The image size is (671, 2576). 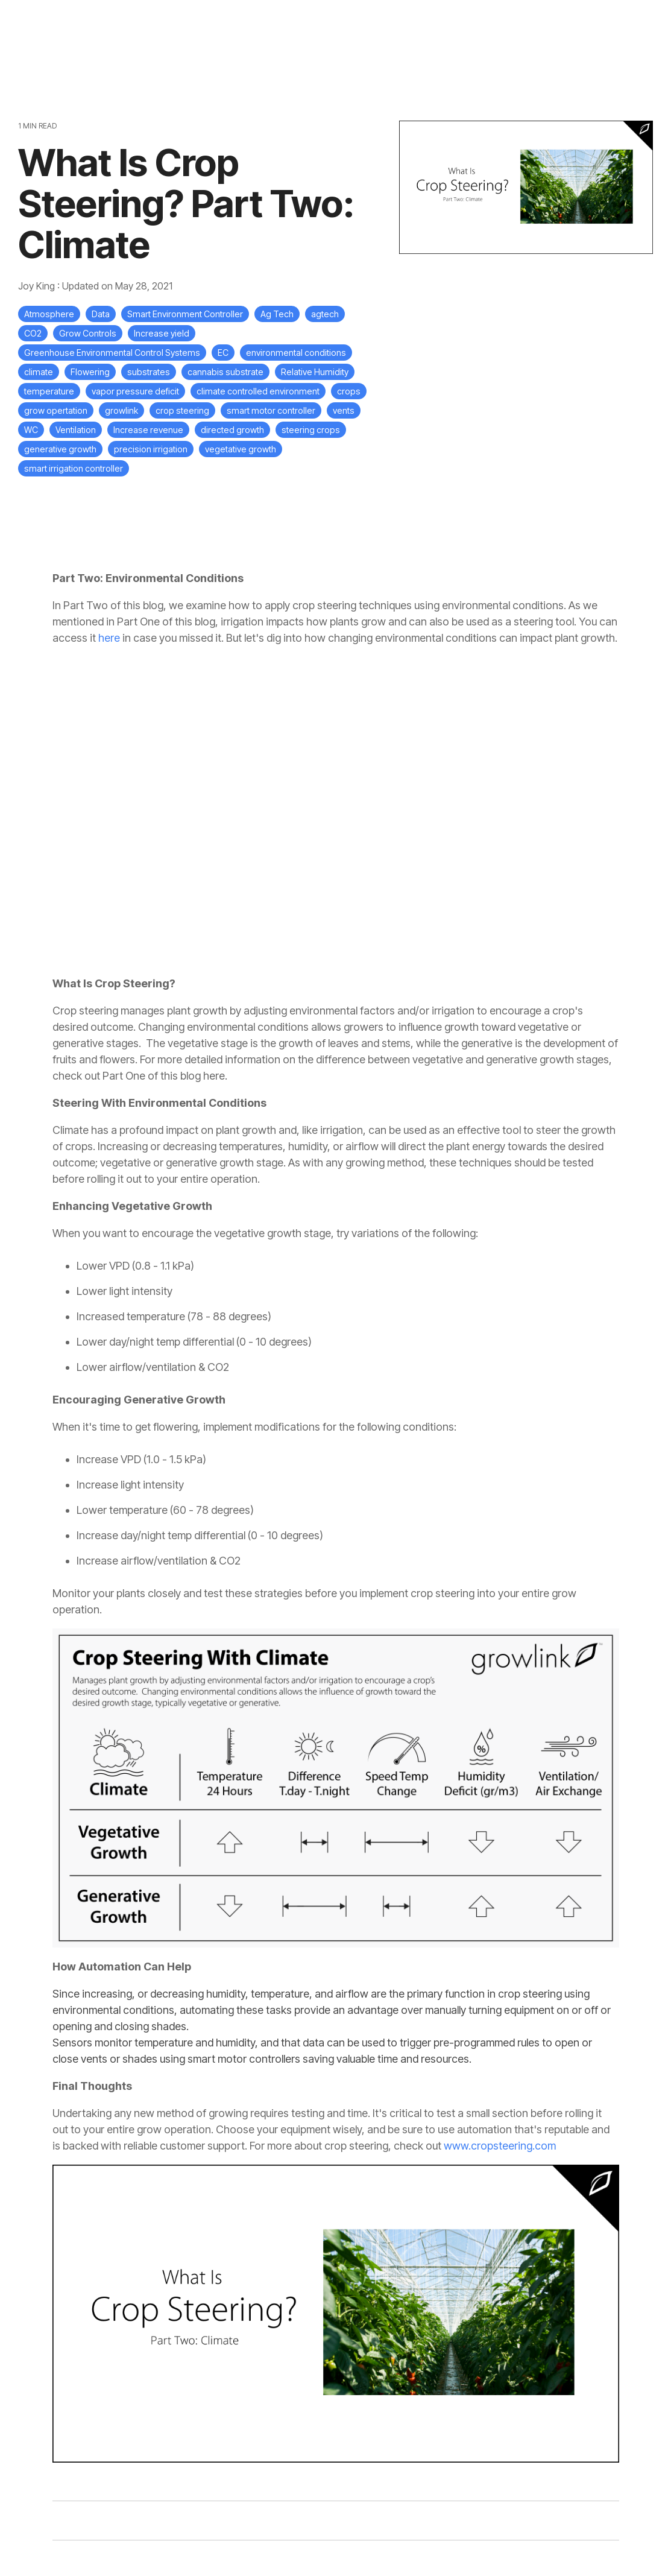 I want to click on Joy King, so click(x=37, y=286).